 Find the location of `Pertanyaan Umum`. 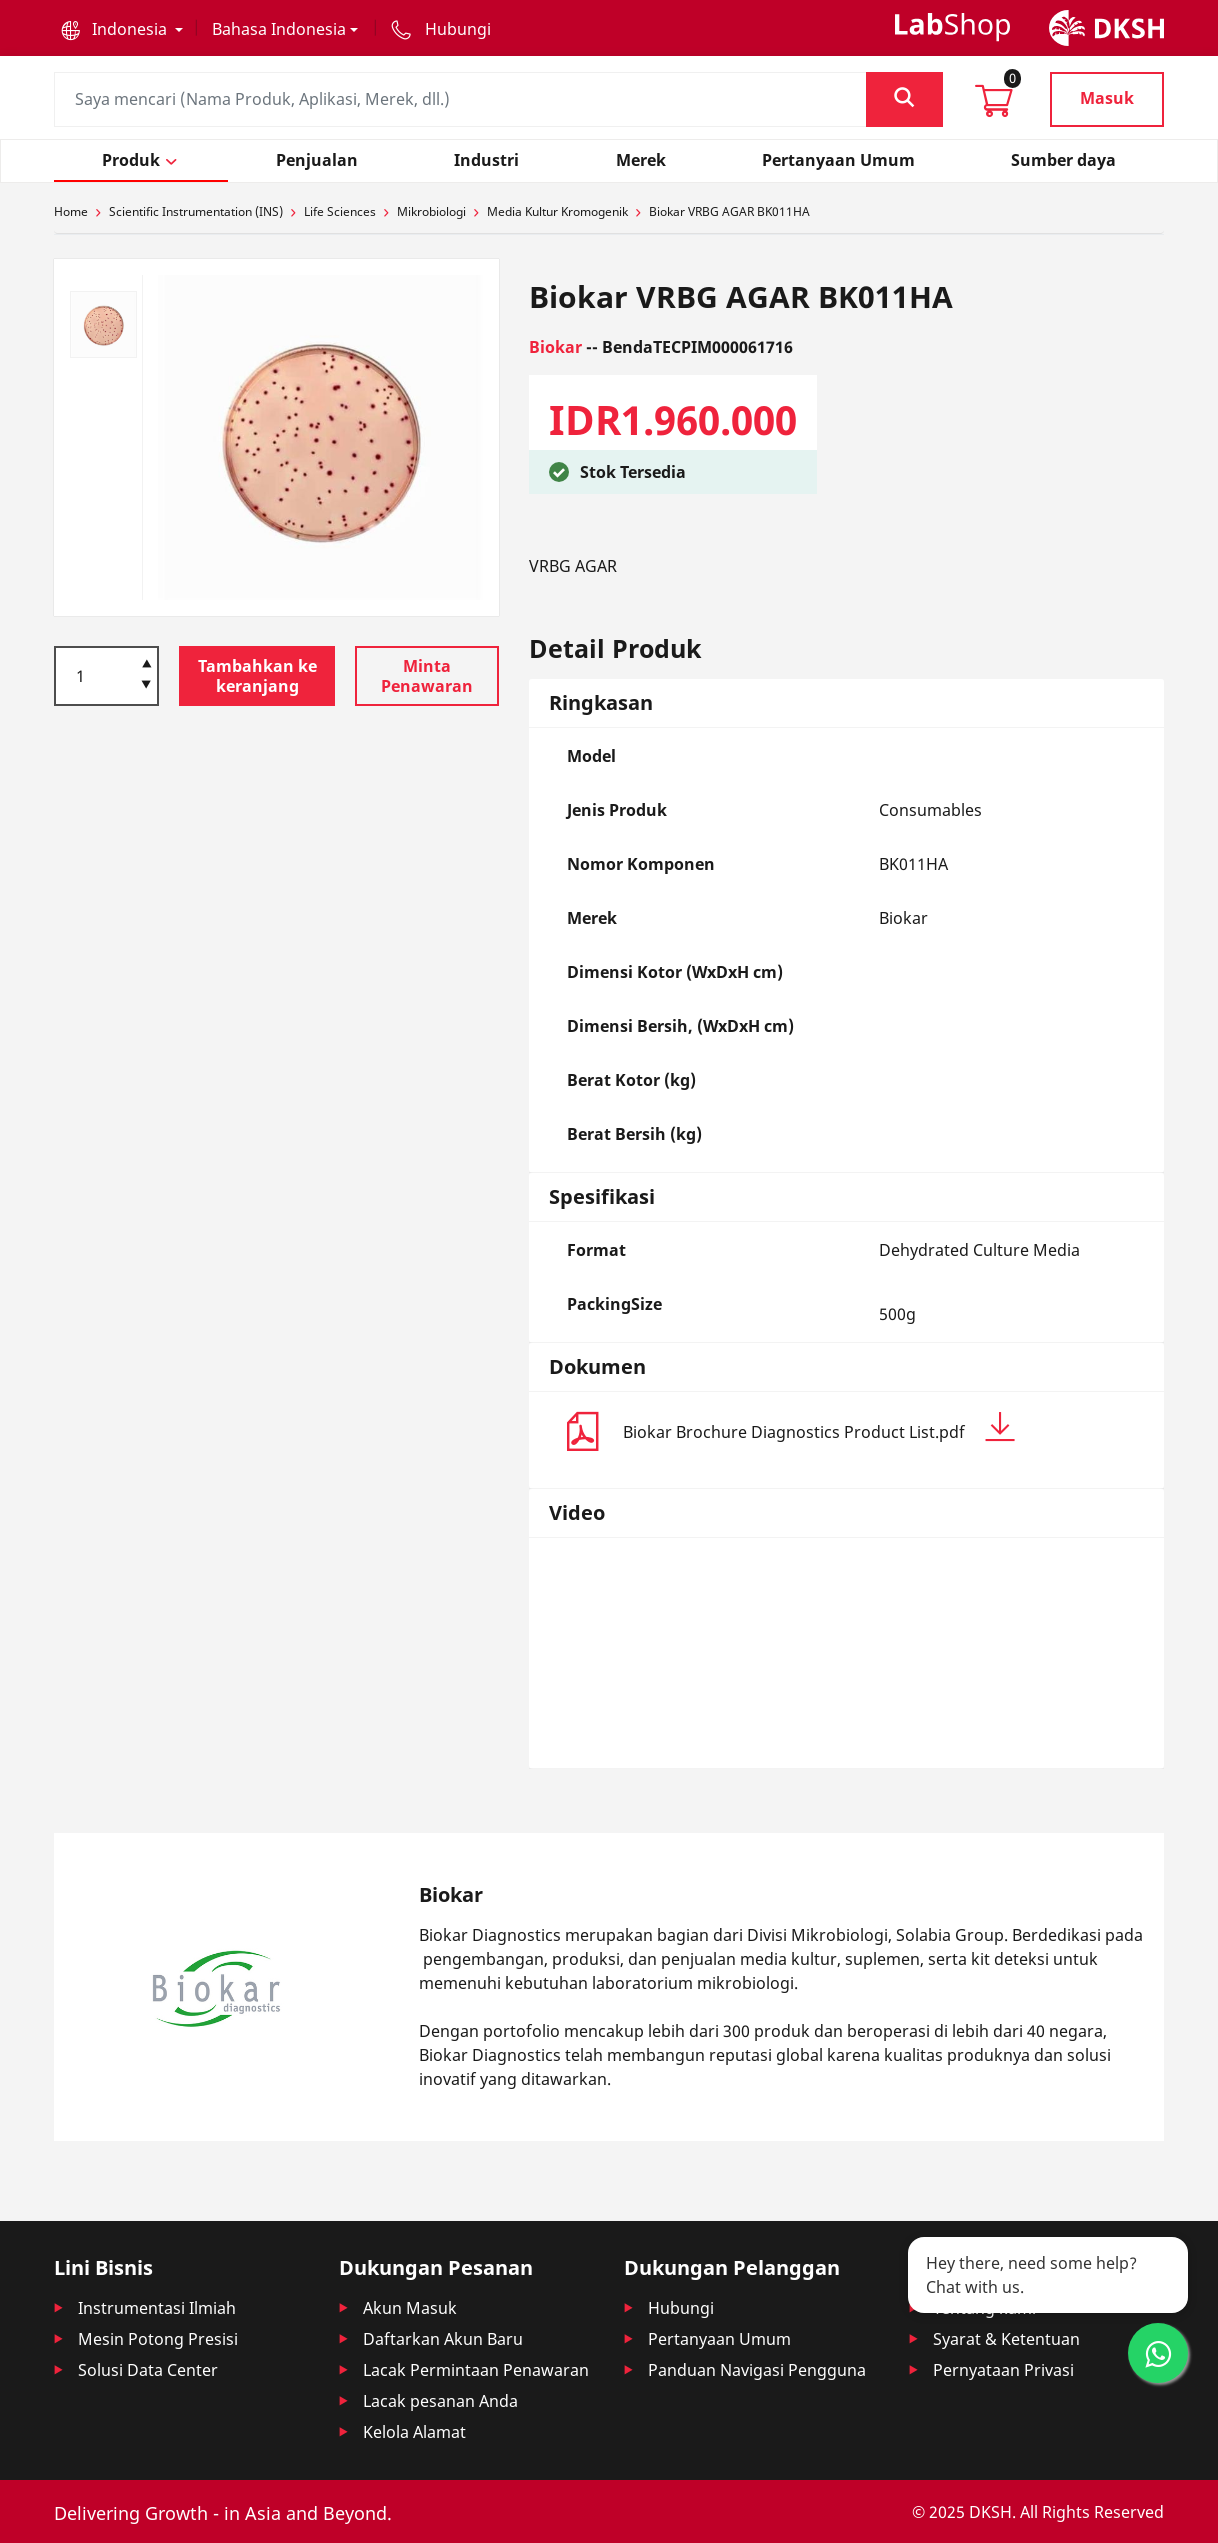

Pertanyaan Umum is located at coordinates (719, 2339).